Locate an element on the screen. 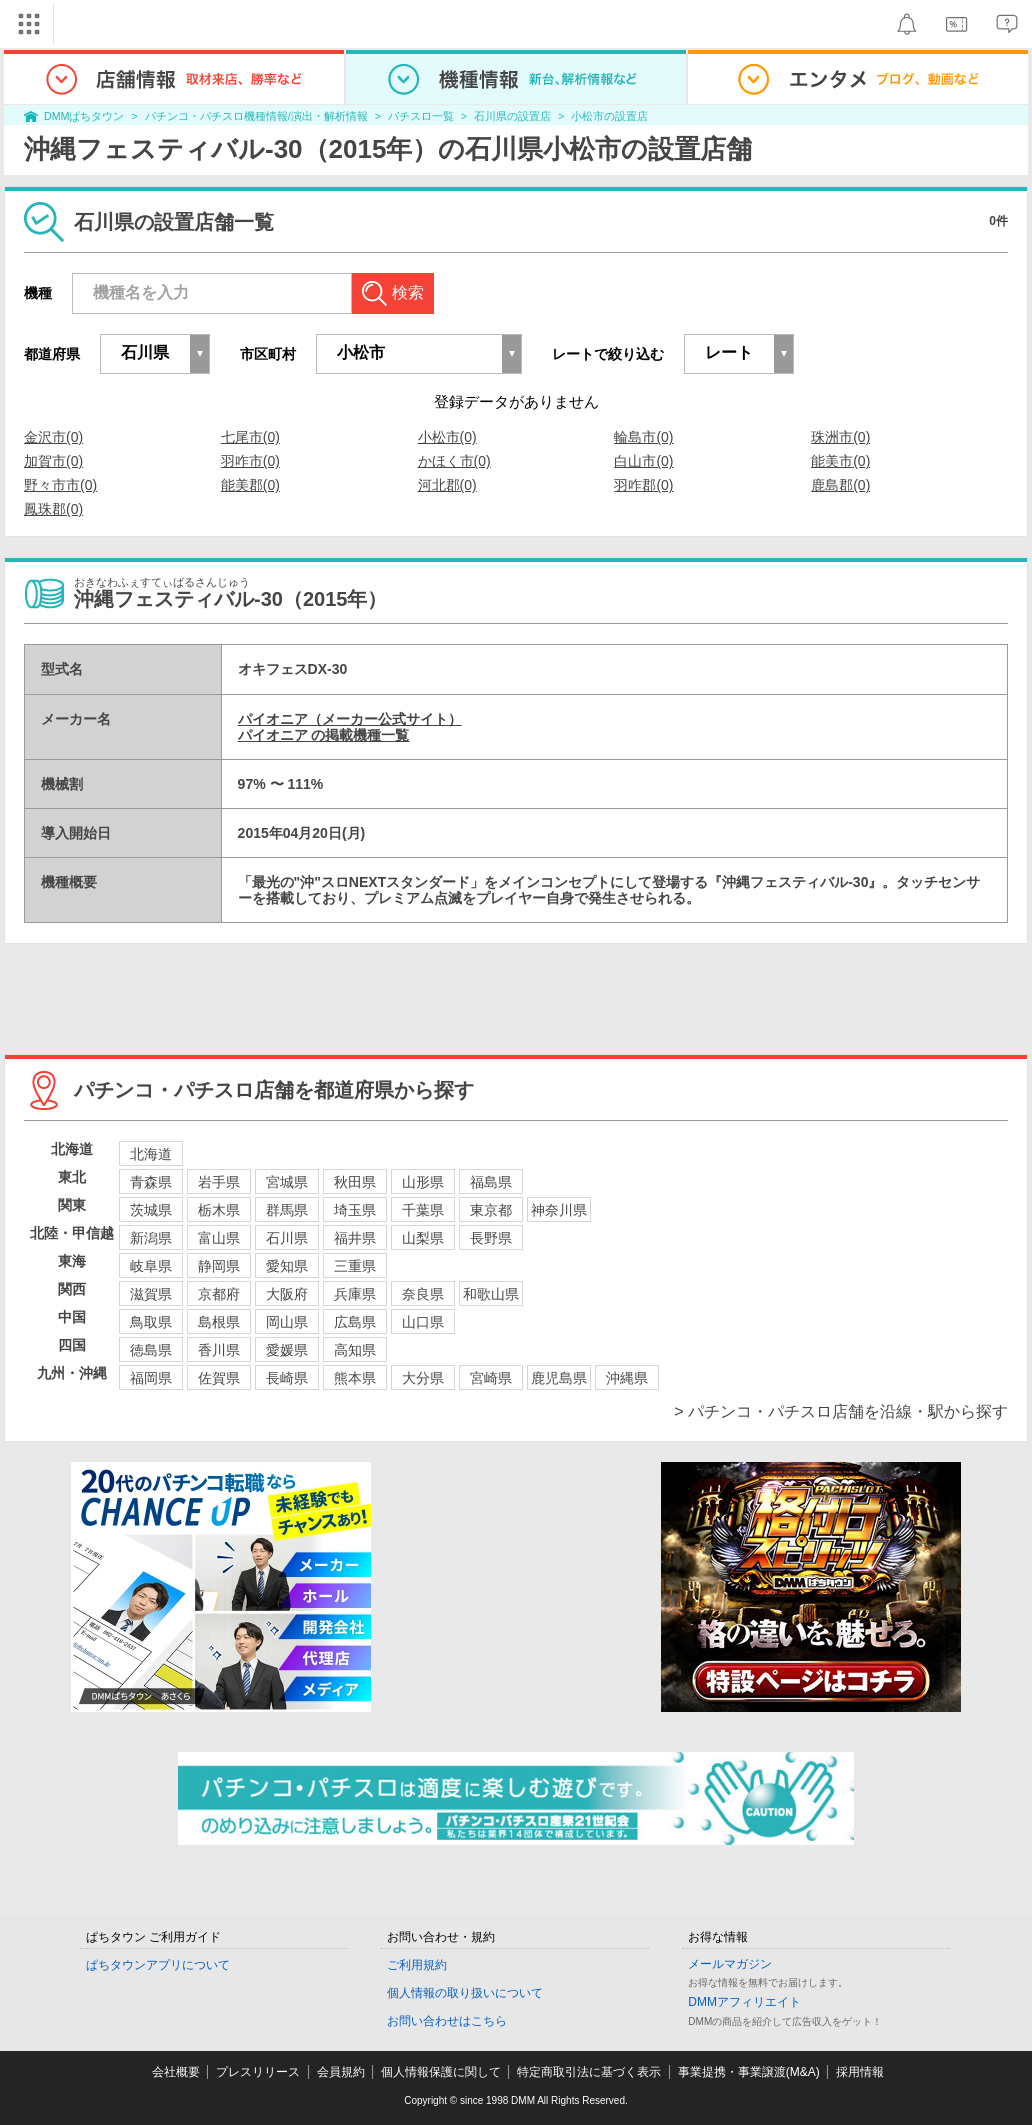 Image resolution: width=1032 pixels, height=2125 pixels. 栃木県 is located at coordinates (219, 1210).